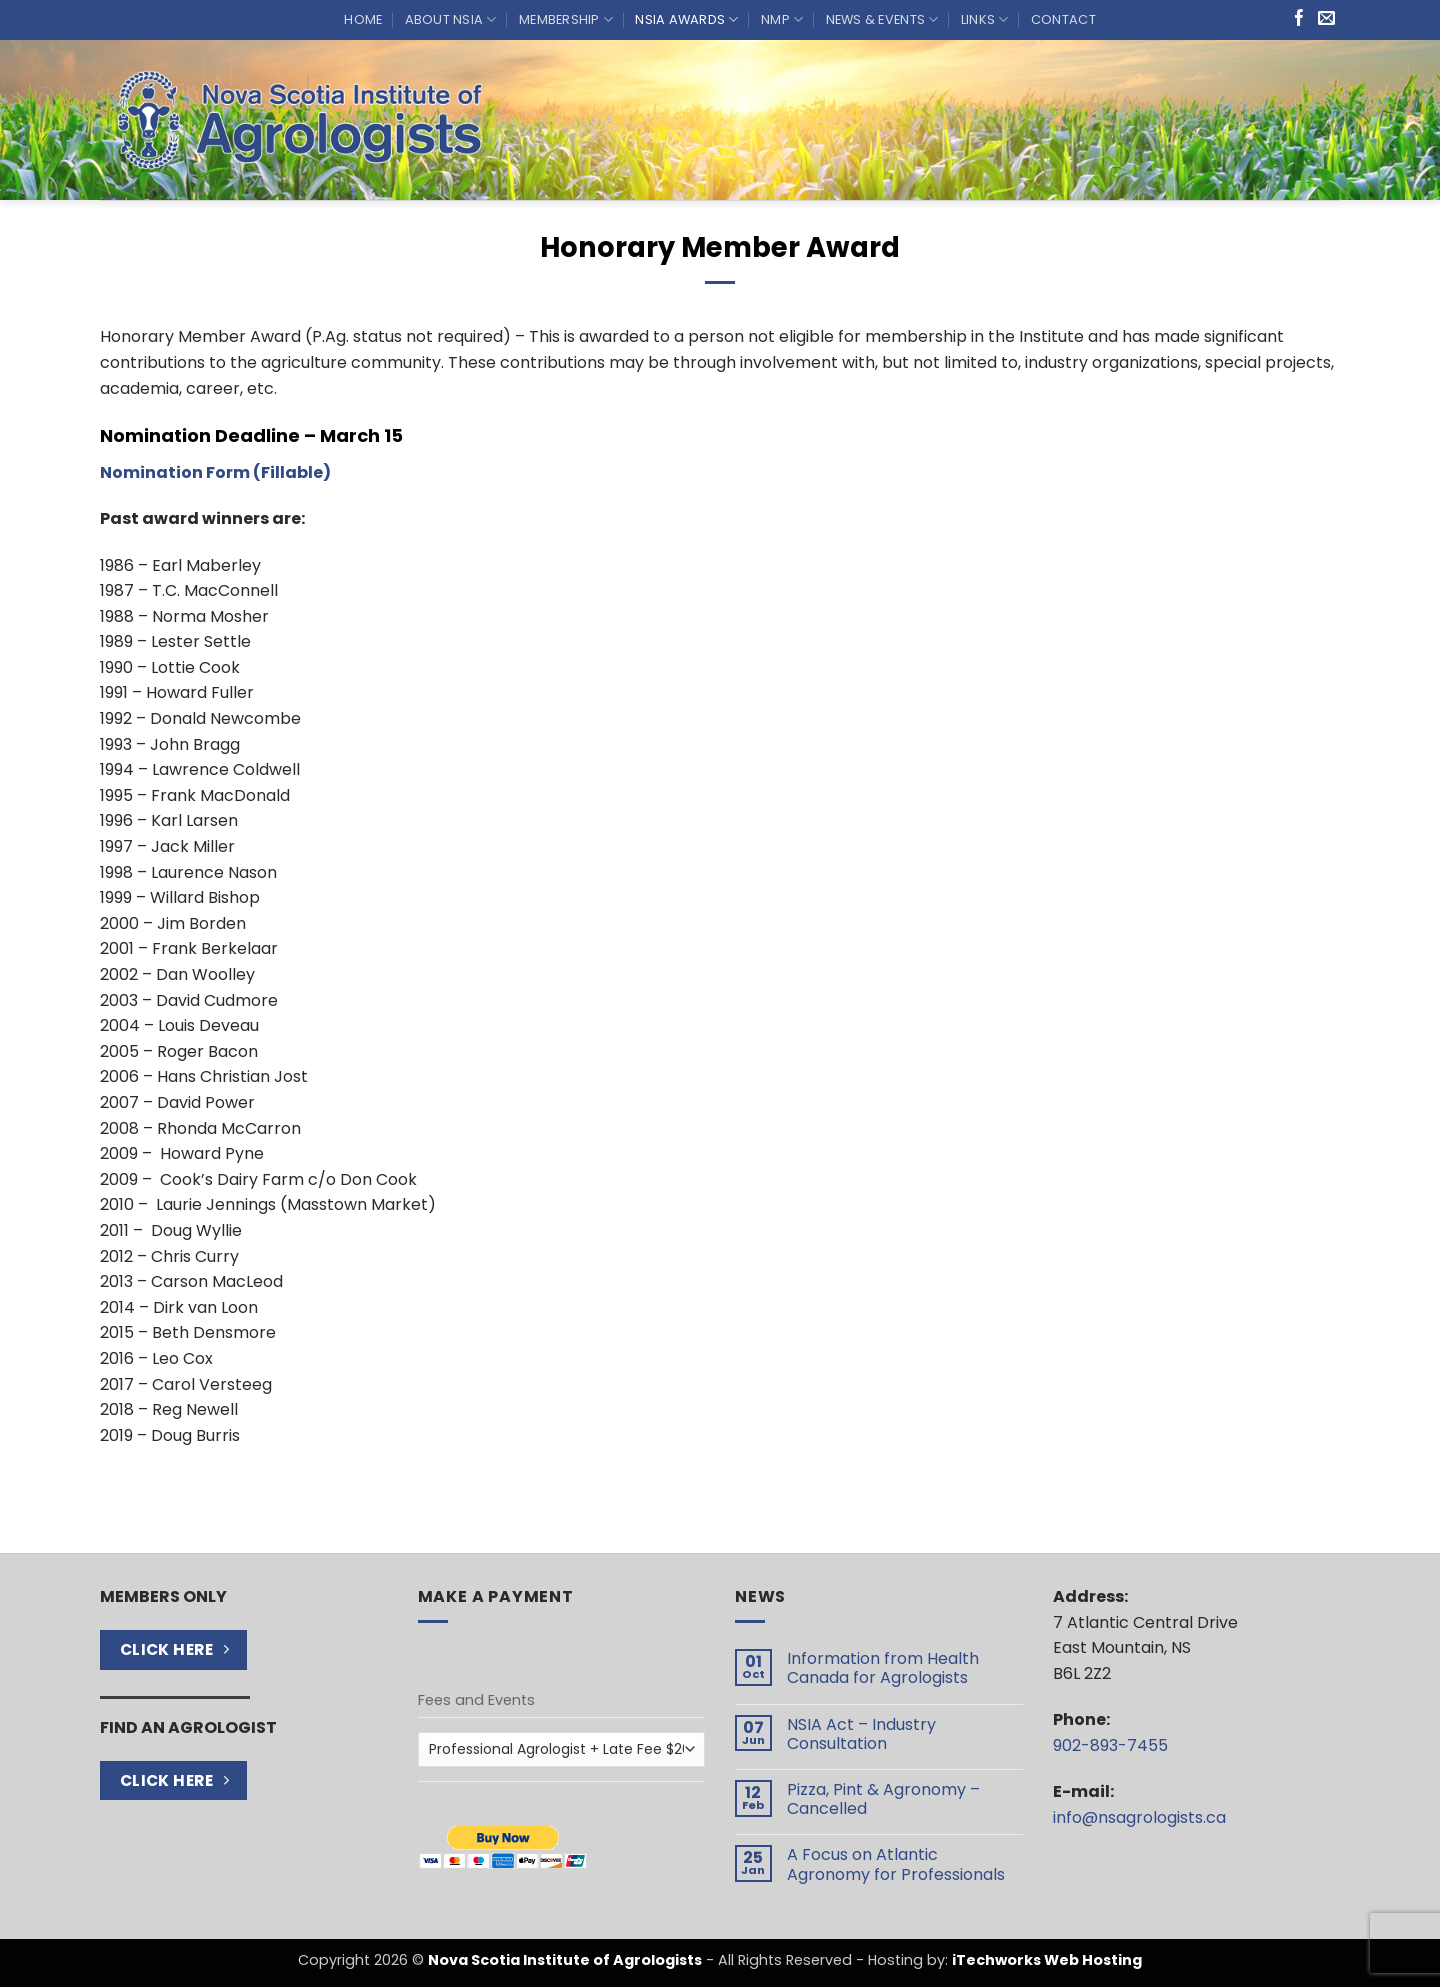 This screenshot has width=1440, height=1987. What do you see at coordinates (882, 19) in the screenshot?
I see `News & Events` at bounding box center [882, 19].